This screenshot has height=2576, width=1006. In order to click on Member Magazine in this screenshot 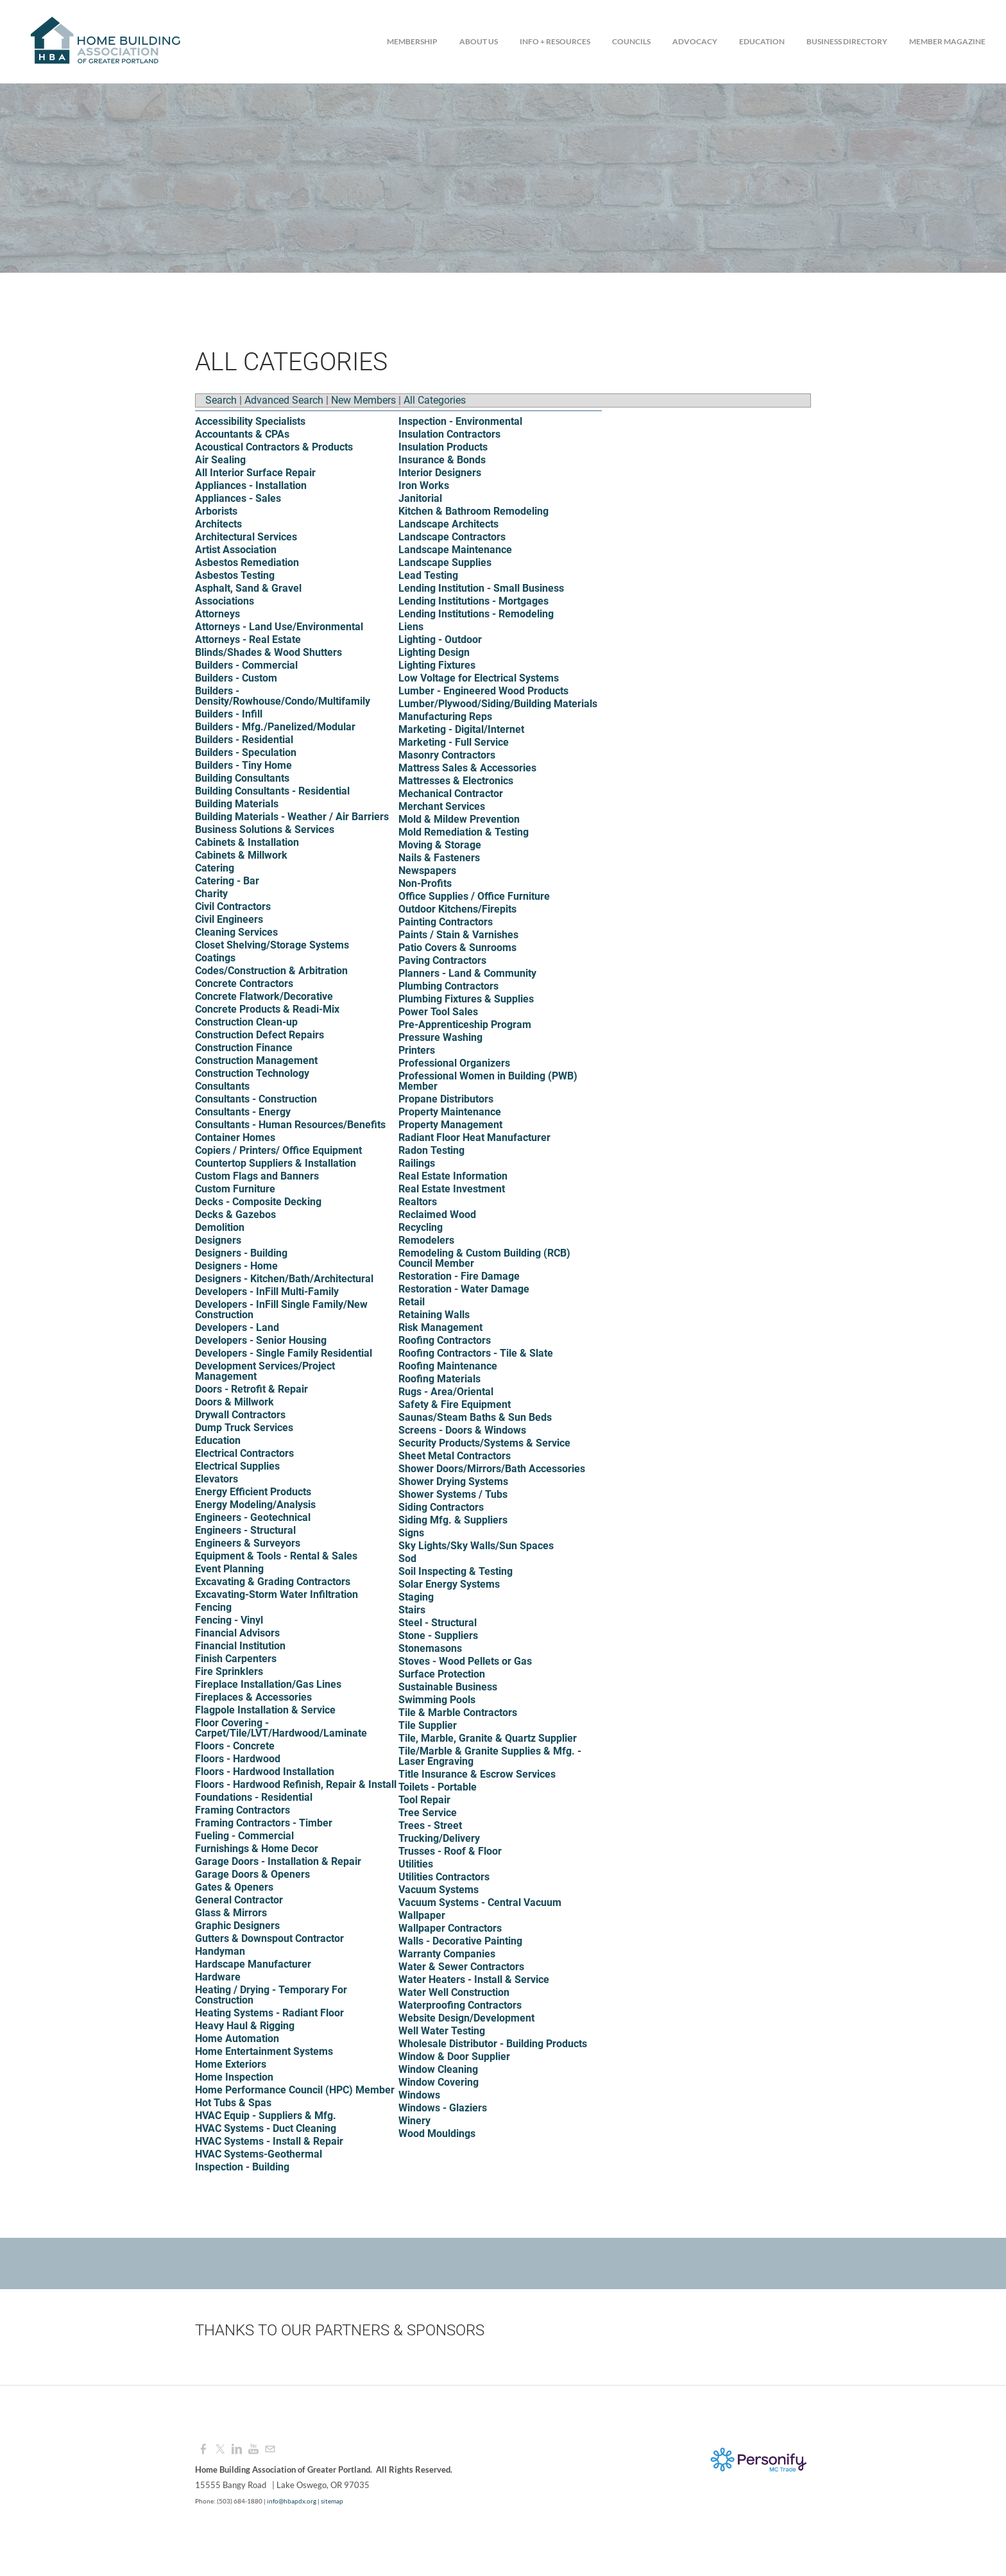, I will do `click(947, 41)`.